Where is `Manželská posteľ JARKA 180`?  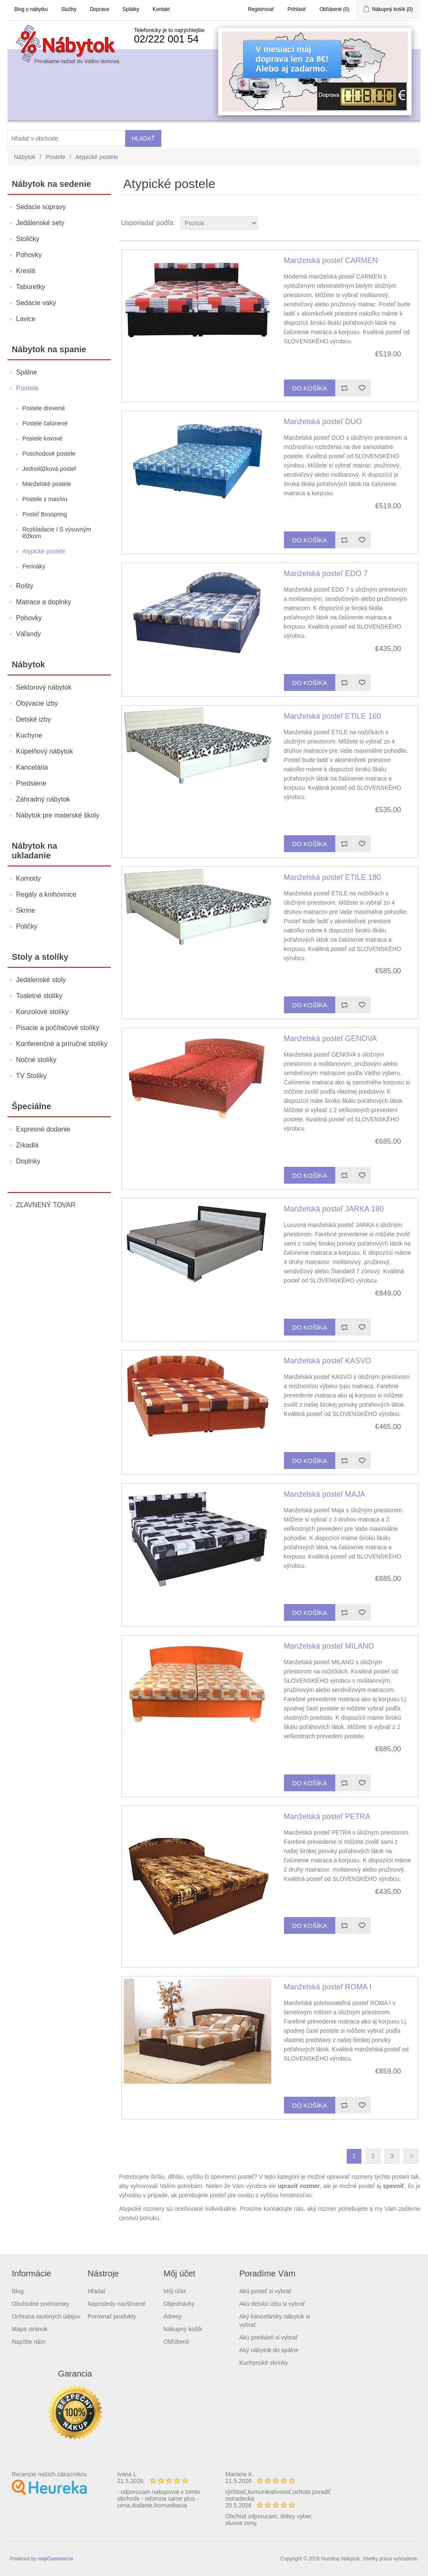
Manželská posteľ JARKA 180 is located at coordinates (334, 1209).